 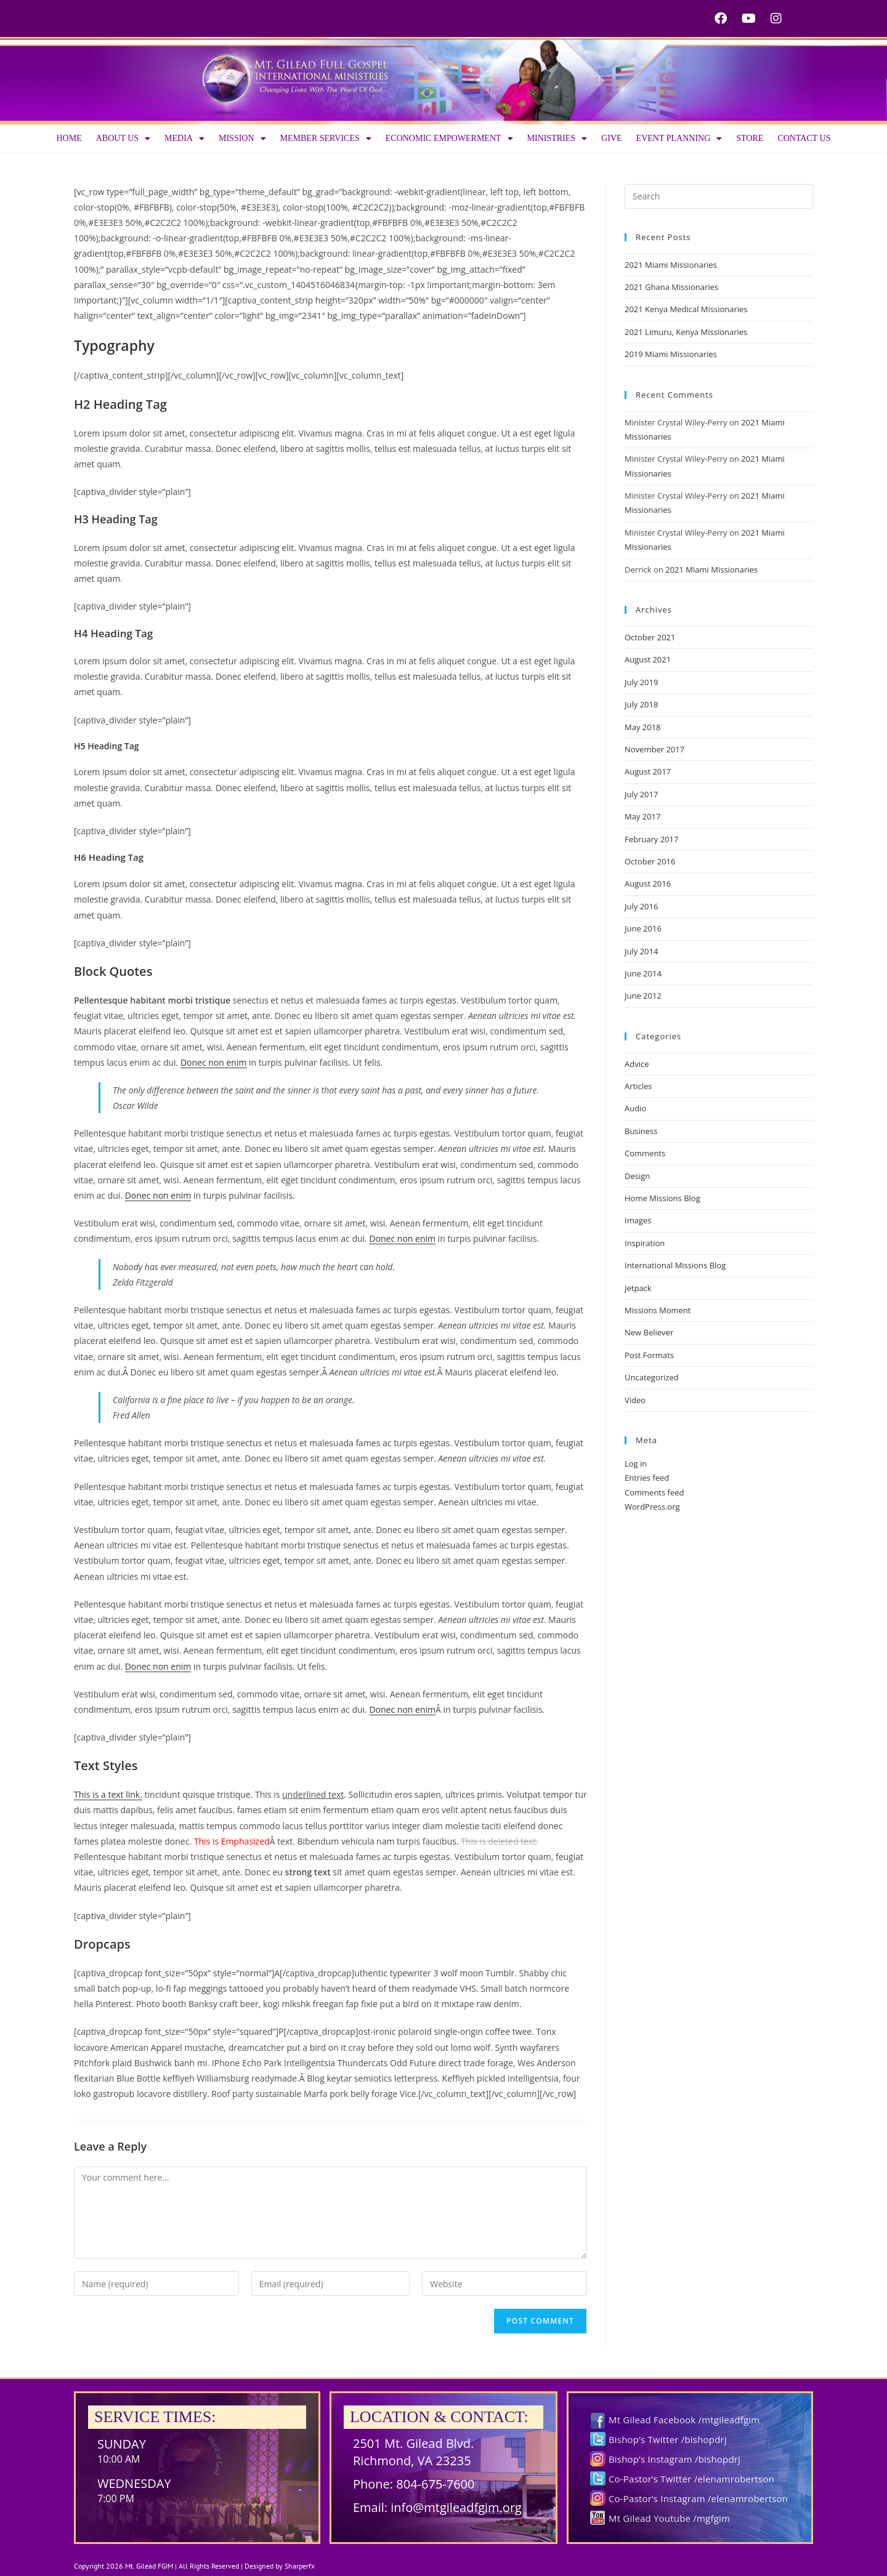 What do you see at coordinates (684, 2419) in the screenshot?
I see `Mt Gilead Facebook /mtgileadfgim` at bounding box center [684, 2419].